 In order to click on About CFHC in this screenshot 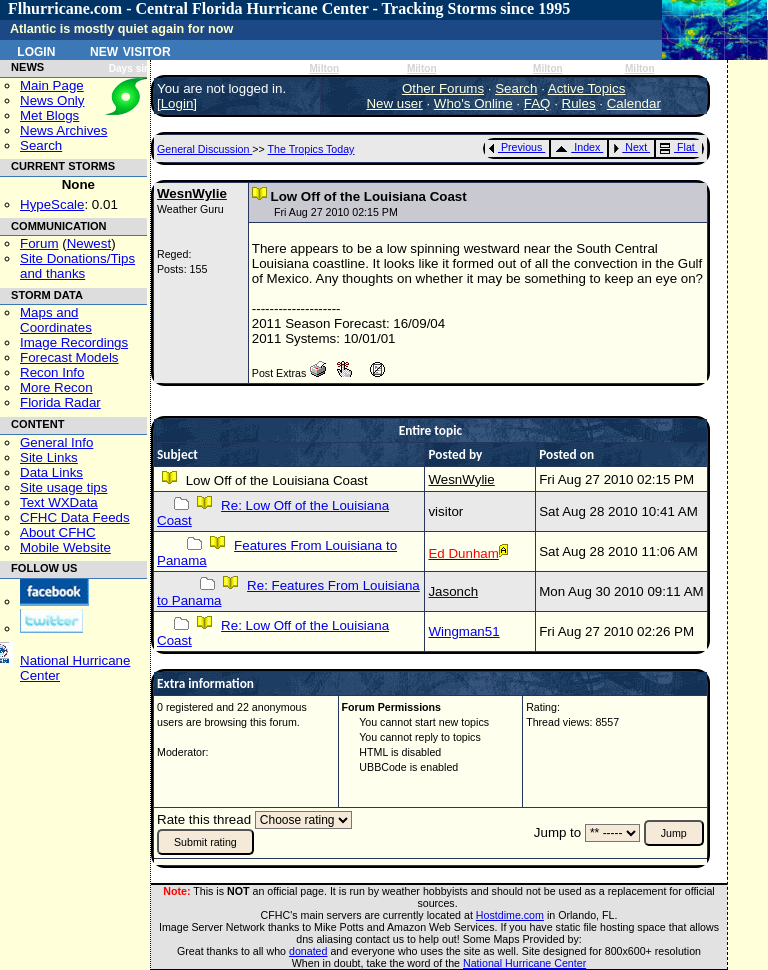, I will do `click(58, 532)`.